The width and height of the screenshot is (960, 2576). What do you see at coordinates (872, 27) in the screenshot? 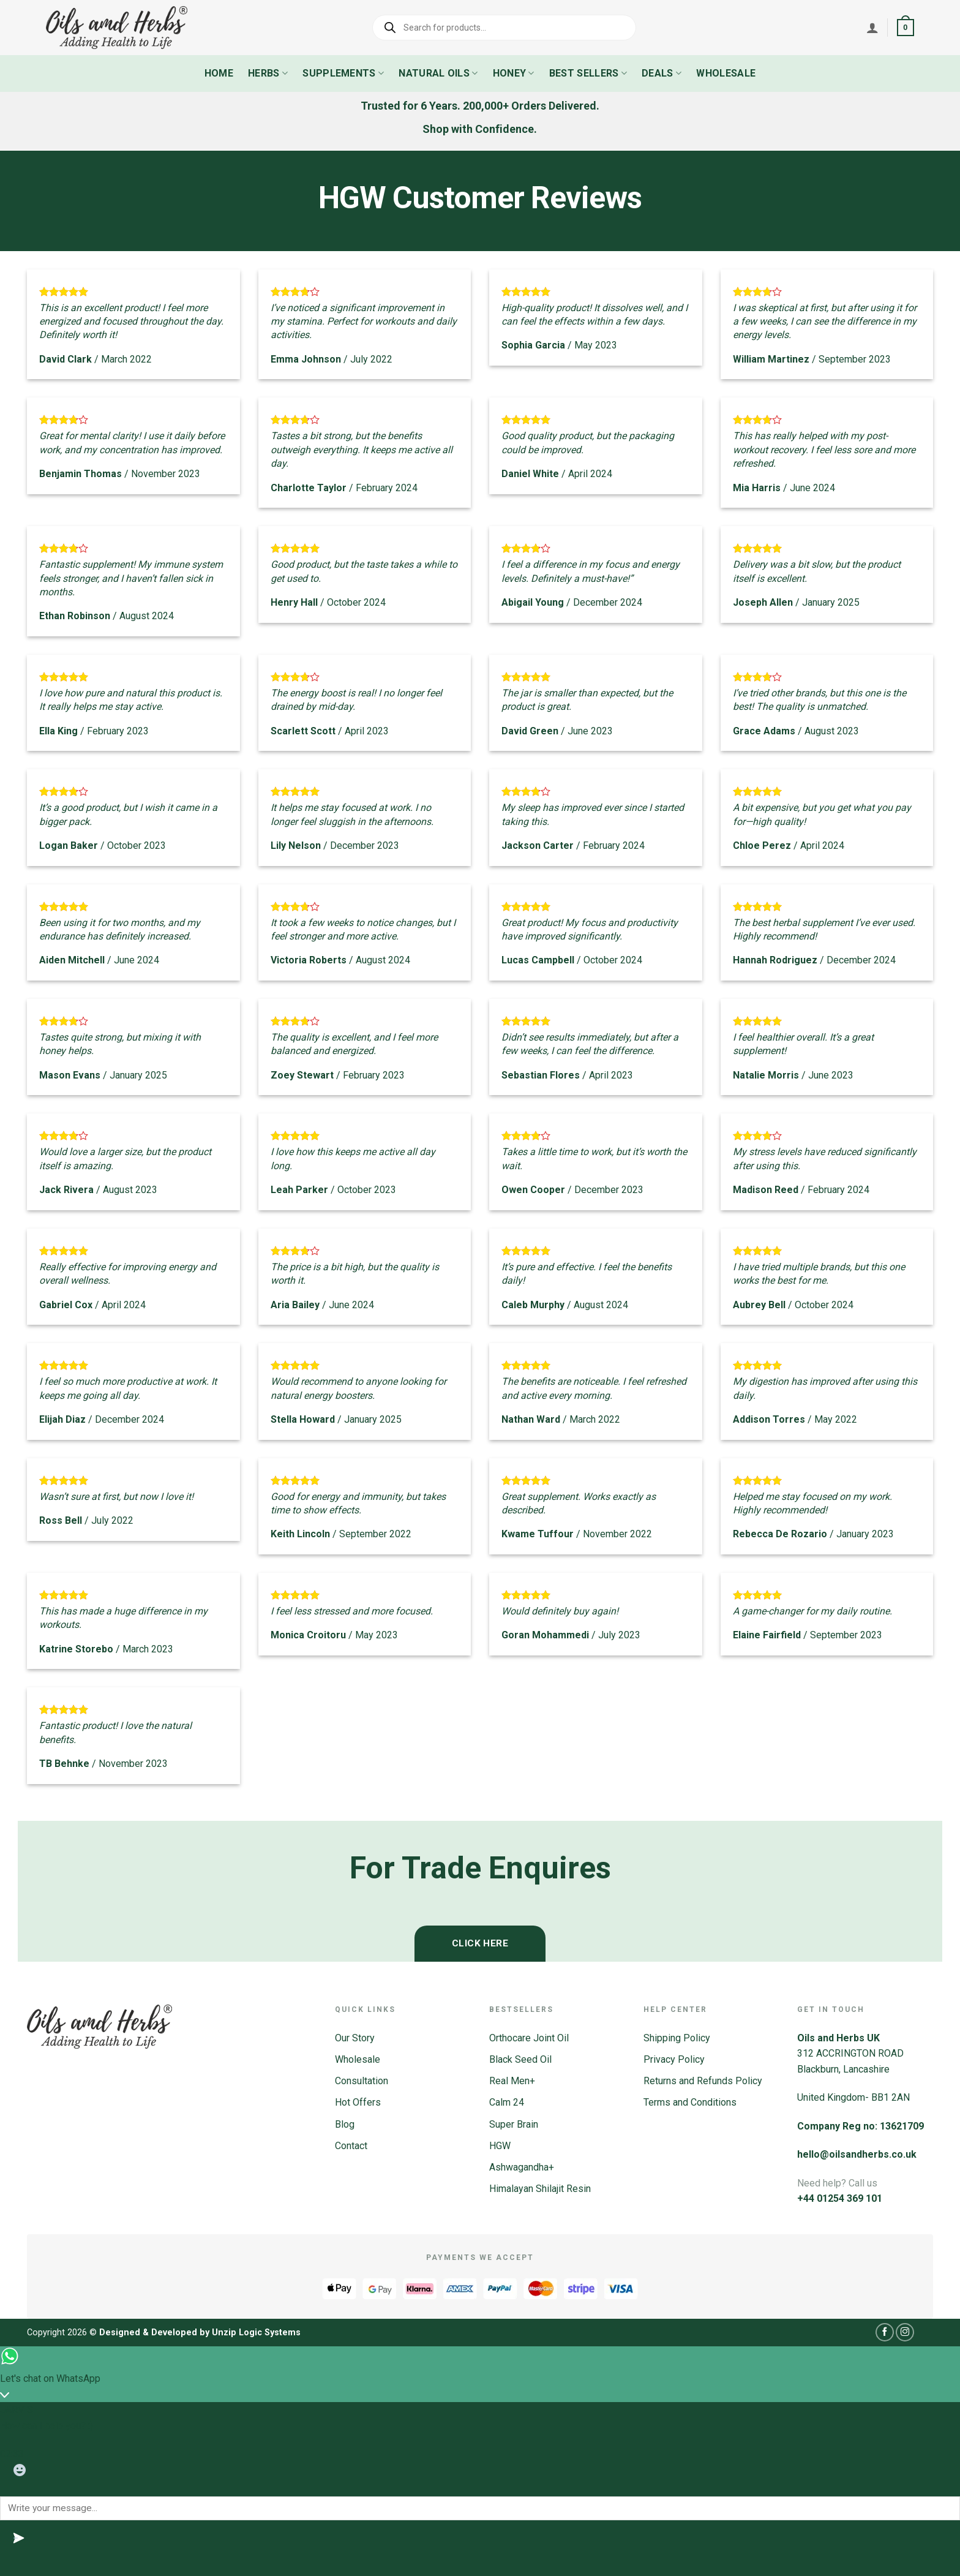
I see `[Login]` at bounding box center [872, 27].